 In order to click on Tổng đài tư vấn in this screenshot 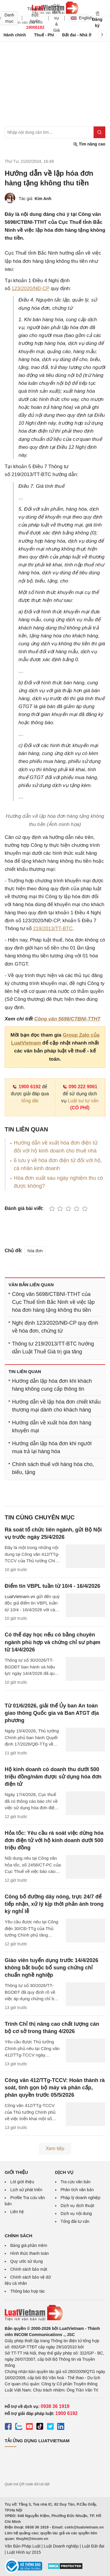, I will do `click(75, 2221)`.